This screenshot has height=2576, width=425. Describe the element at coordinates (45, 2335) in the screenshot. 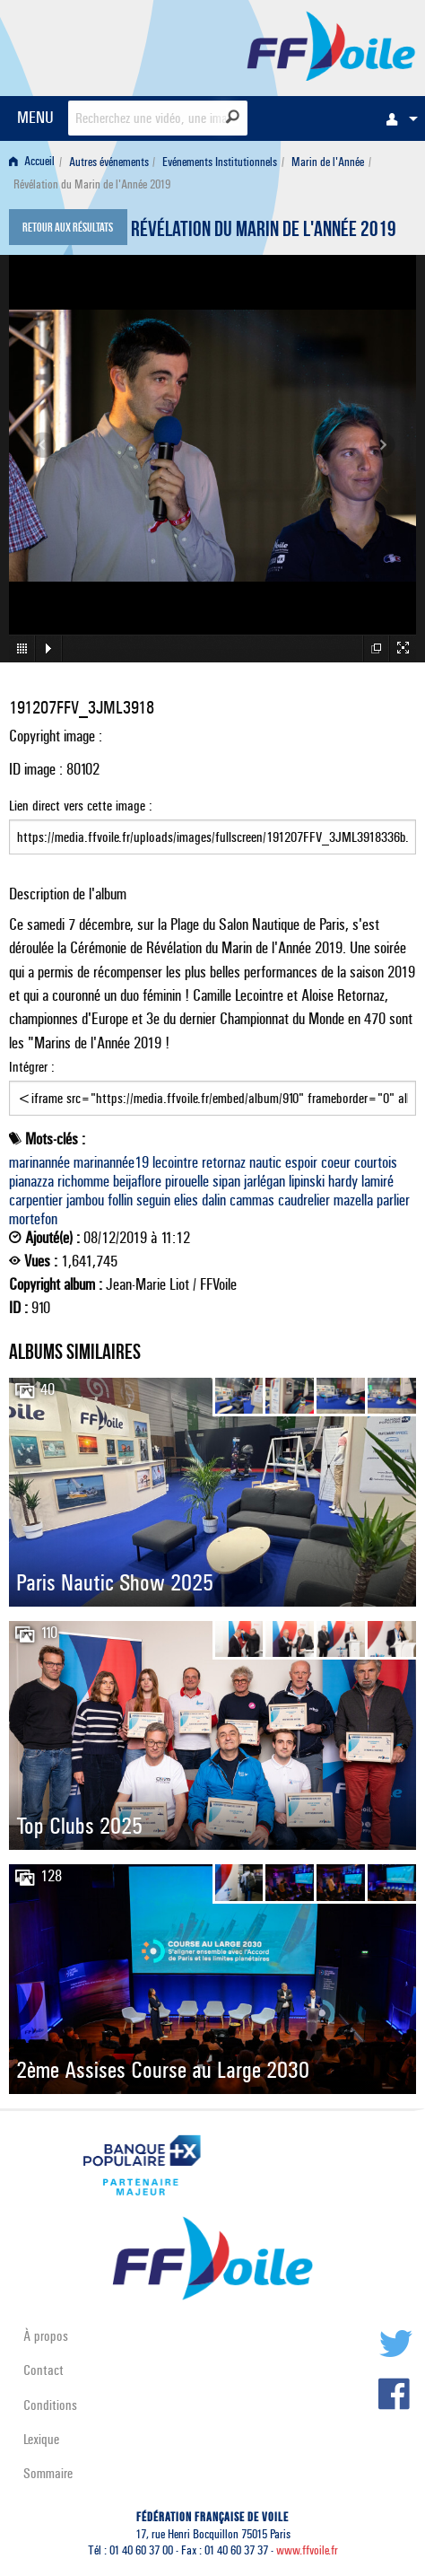

I see `À propos` at that location.